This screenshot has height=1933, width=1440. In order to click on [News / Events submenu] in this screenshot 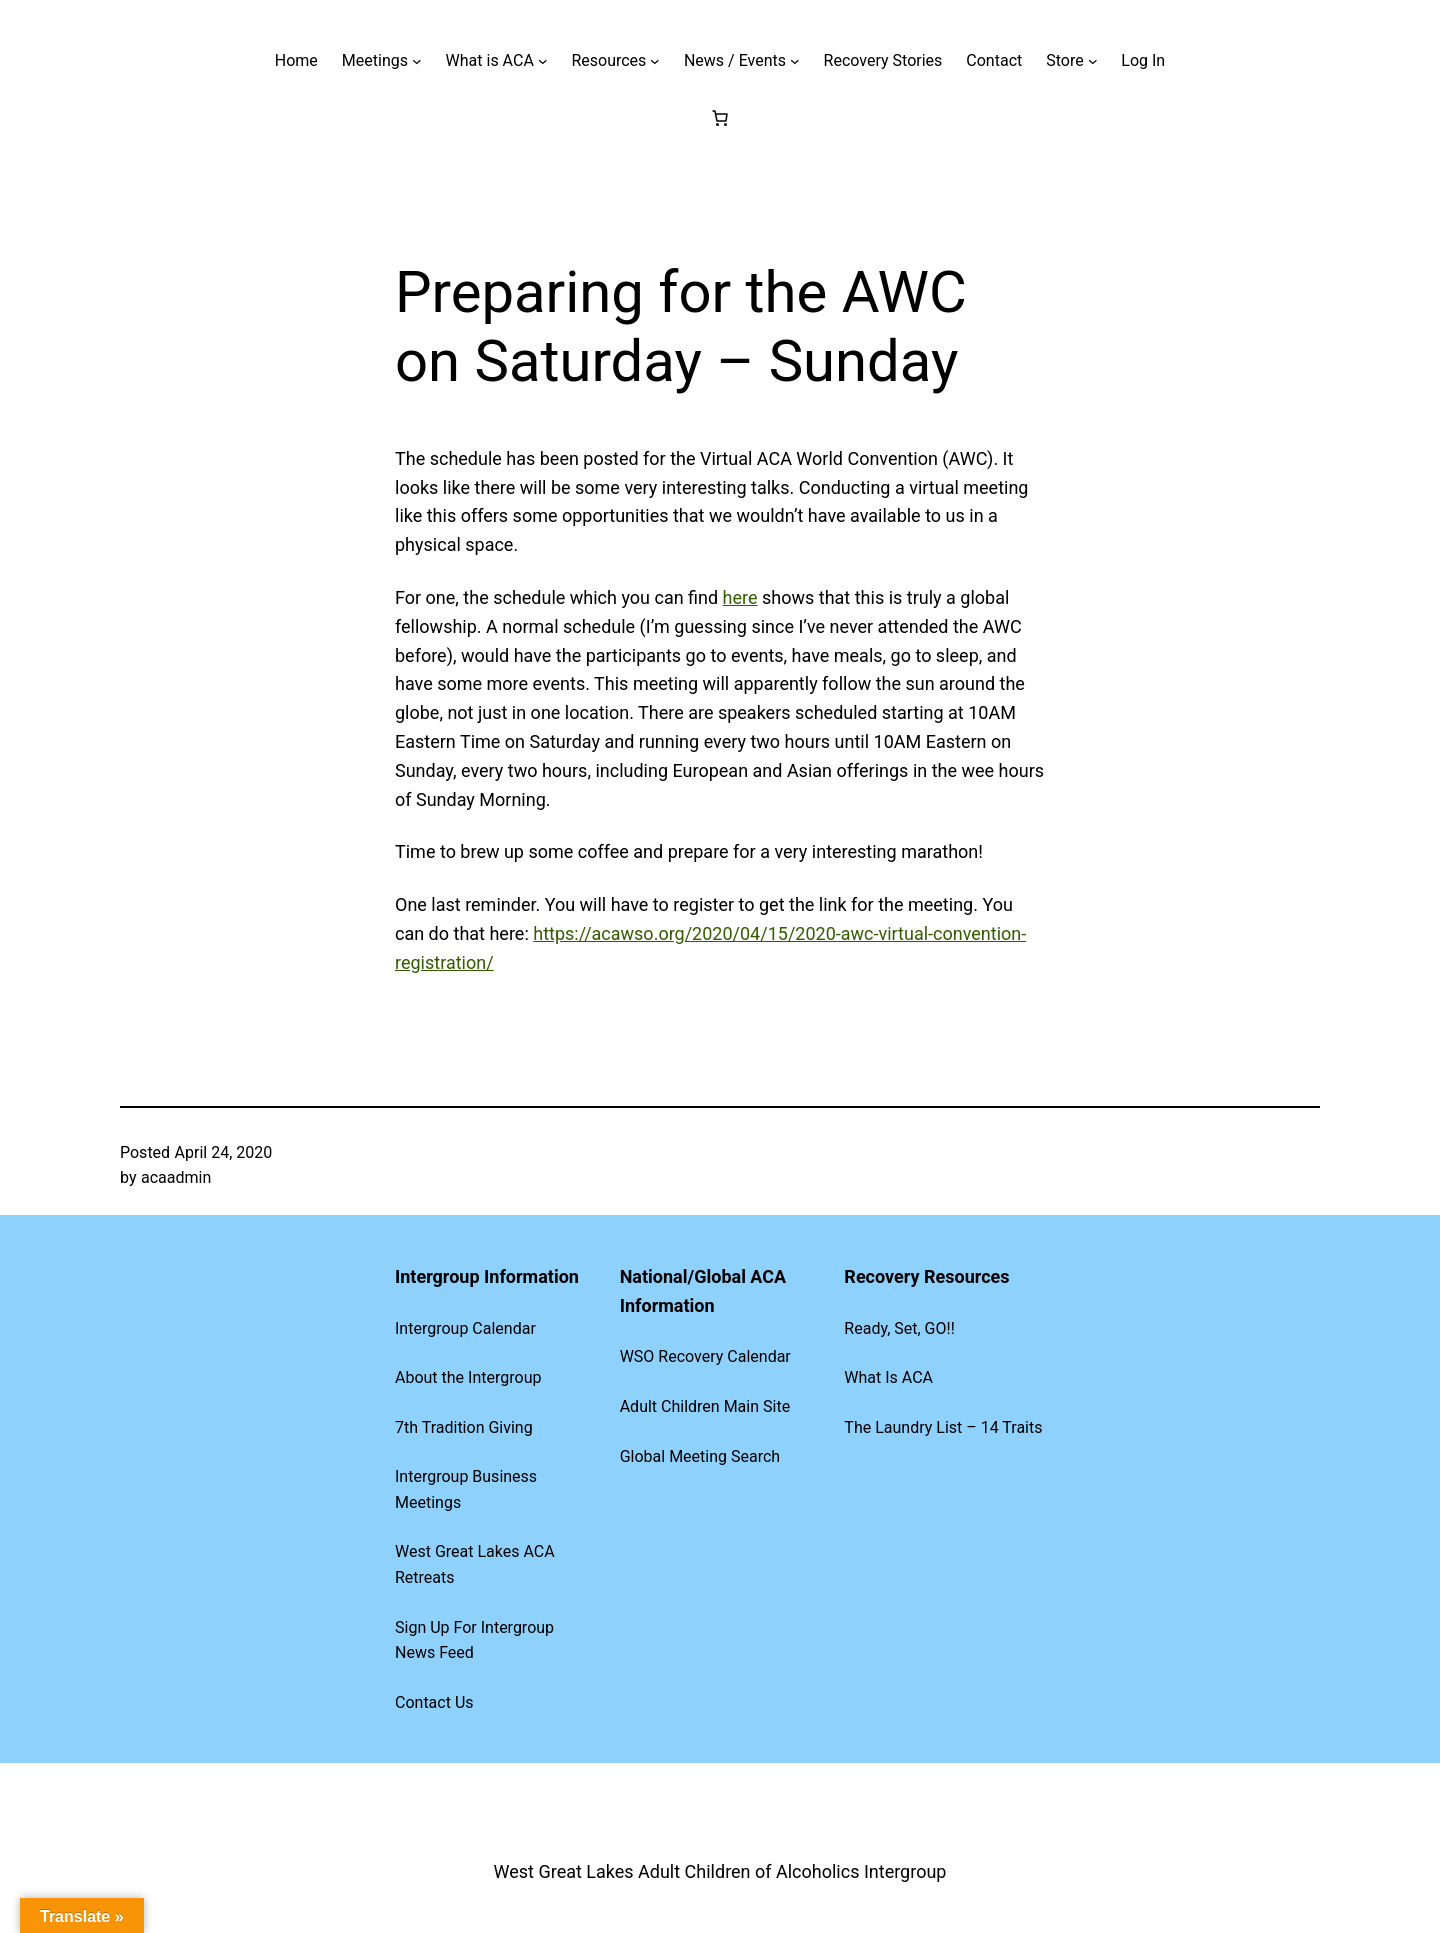, I will do `click(795, 61)`.